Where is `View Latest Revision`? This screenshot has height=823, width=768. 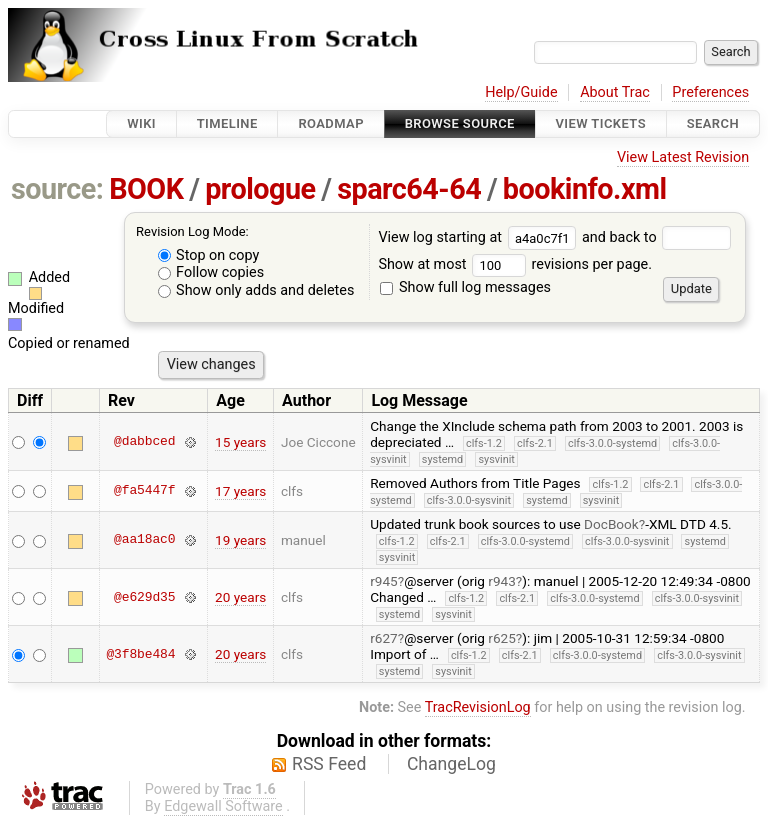
View Latest Revision is located at coordinates (683, 157).